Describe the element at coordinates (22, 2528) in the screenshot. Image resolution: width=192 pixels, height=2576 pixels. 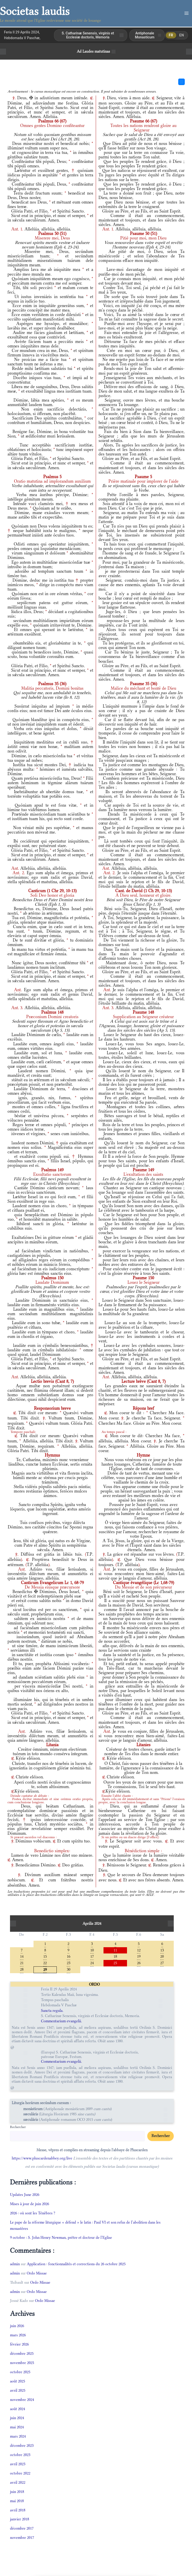
I see `décembre 2017` at that location.